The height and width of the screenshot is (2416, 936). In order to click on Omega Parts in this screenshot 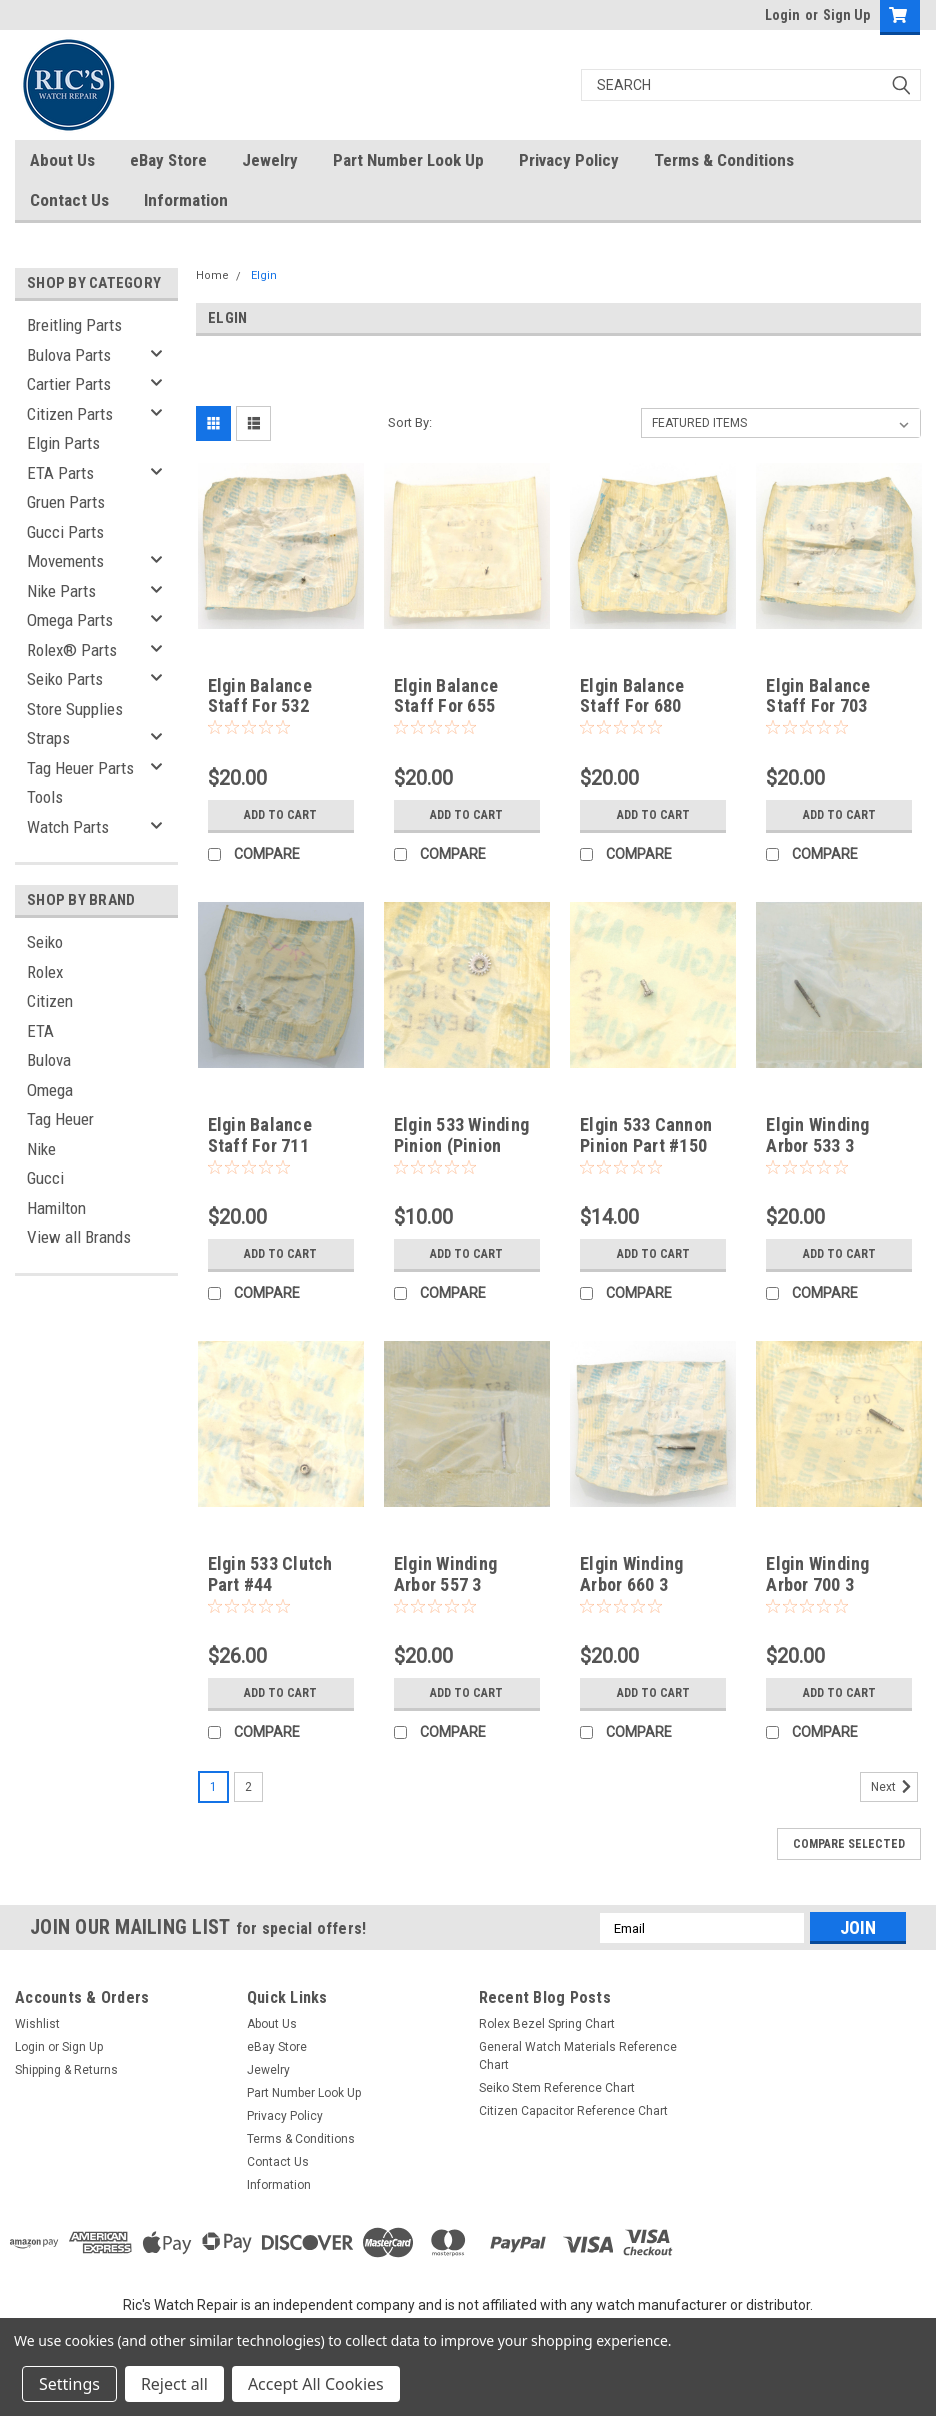, I will do `click(70, 620)`.